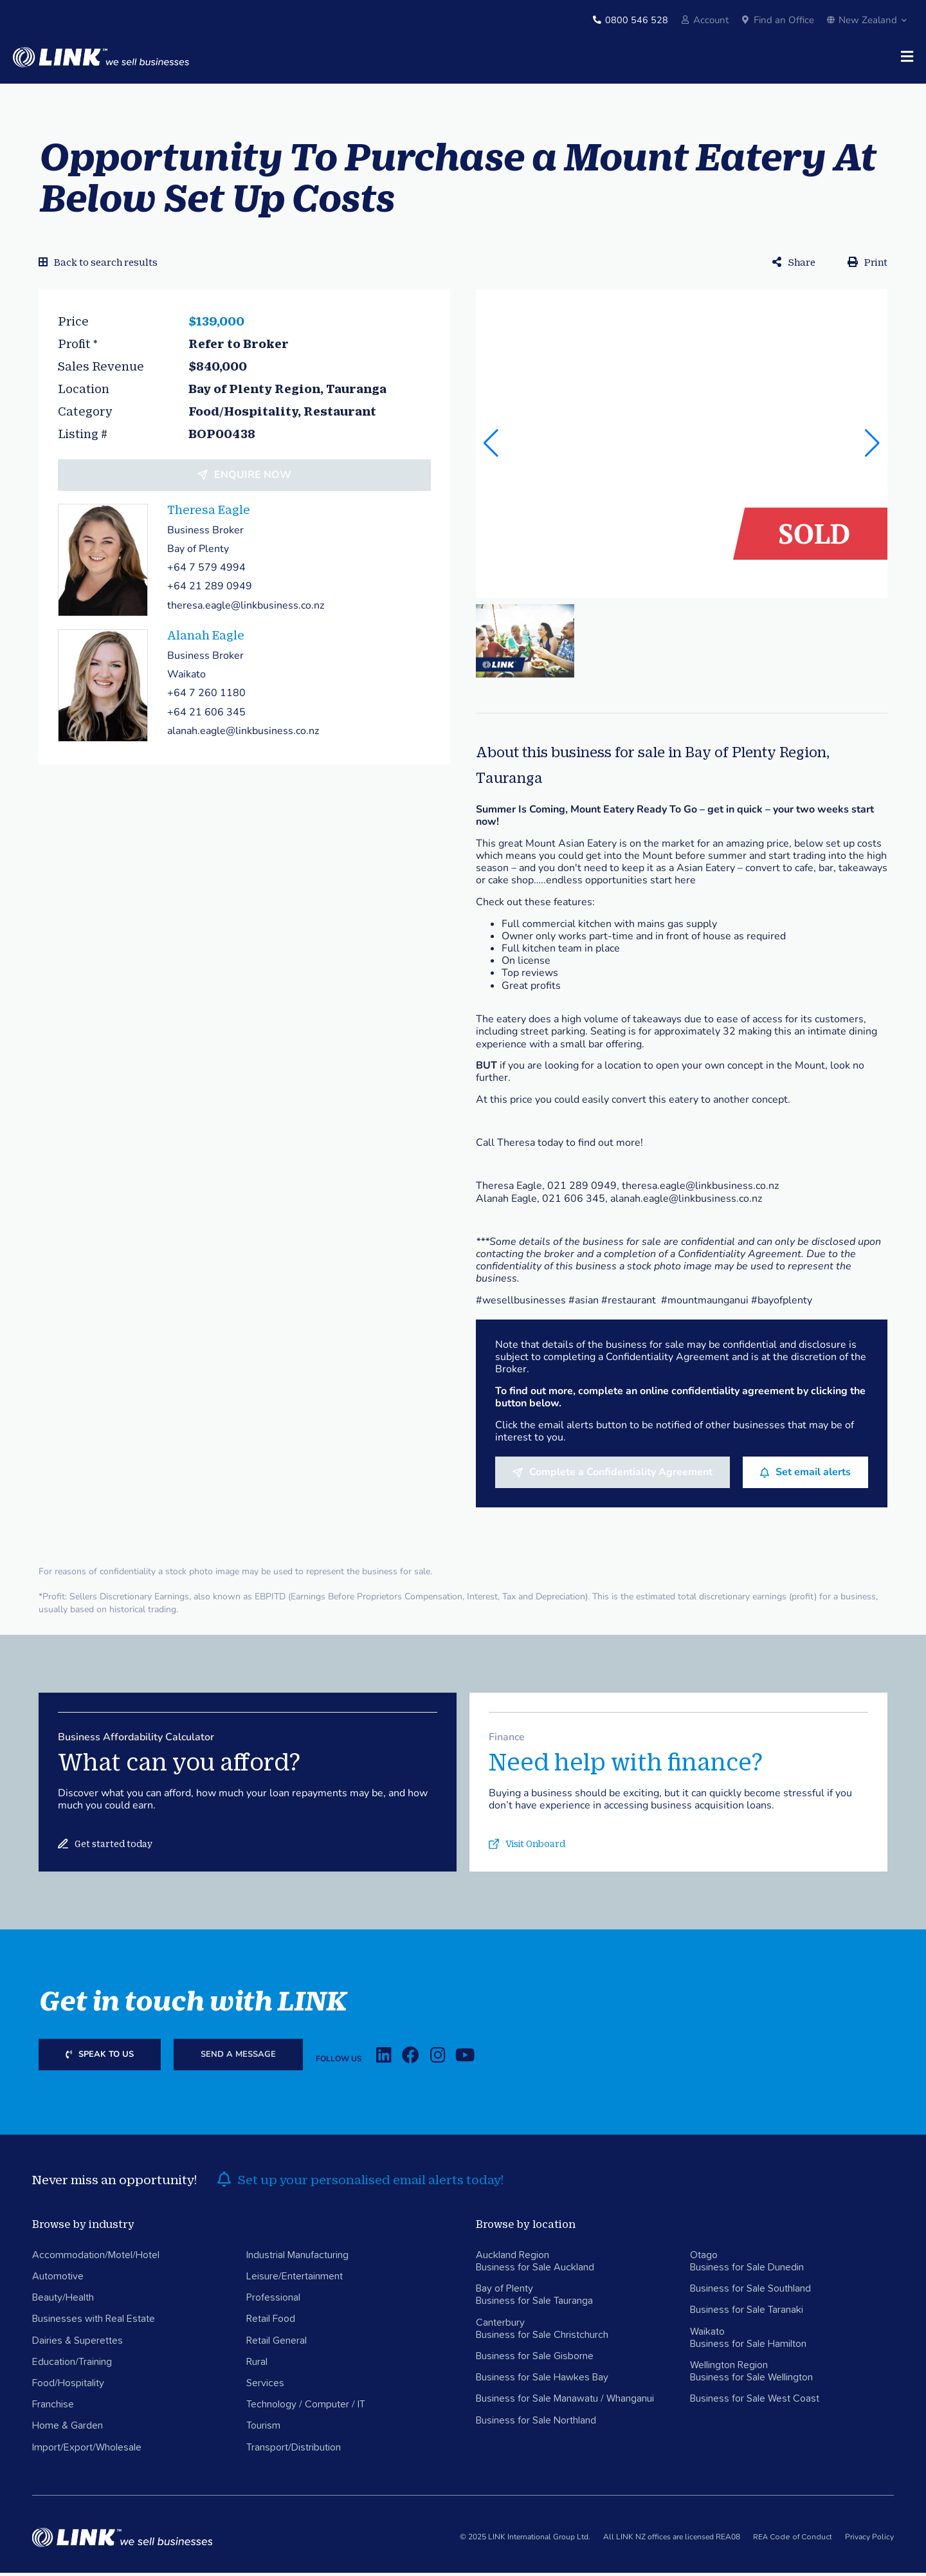 The image size is (926, 2576). What do you see at coordinates (270, 2322) in the screenshot?
I see `Retail Food` at bounding box center [270, 2322].